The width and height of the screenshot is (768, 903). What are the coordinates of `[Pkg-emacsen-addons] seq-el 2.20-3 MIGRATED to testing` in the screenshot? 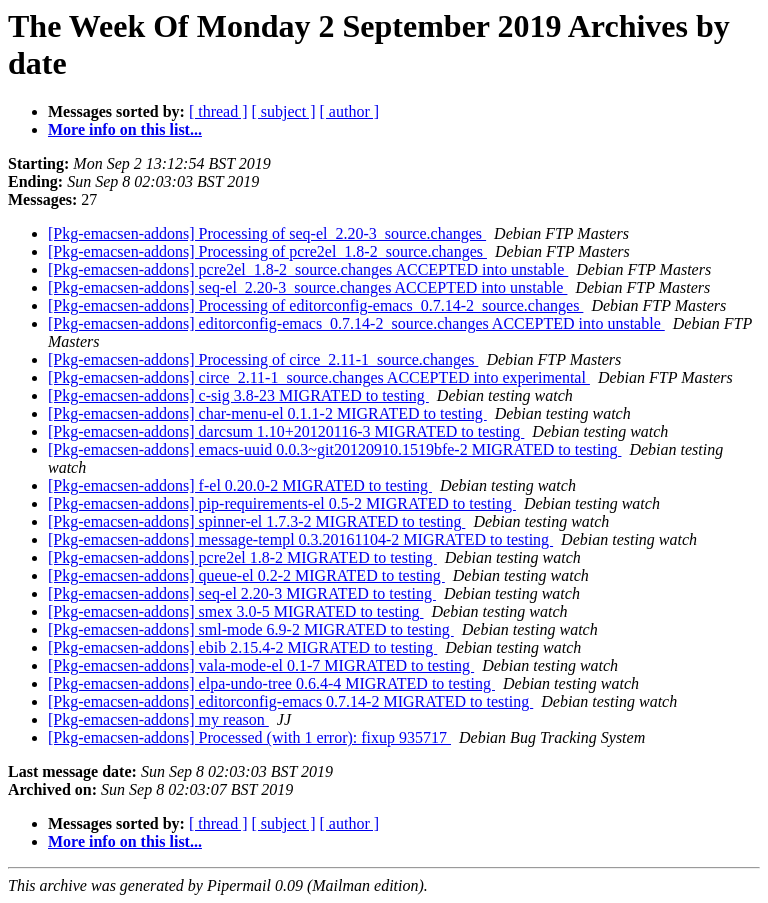 It's located at (242, 593).